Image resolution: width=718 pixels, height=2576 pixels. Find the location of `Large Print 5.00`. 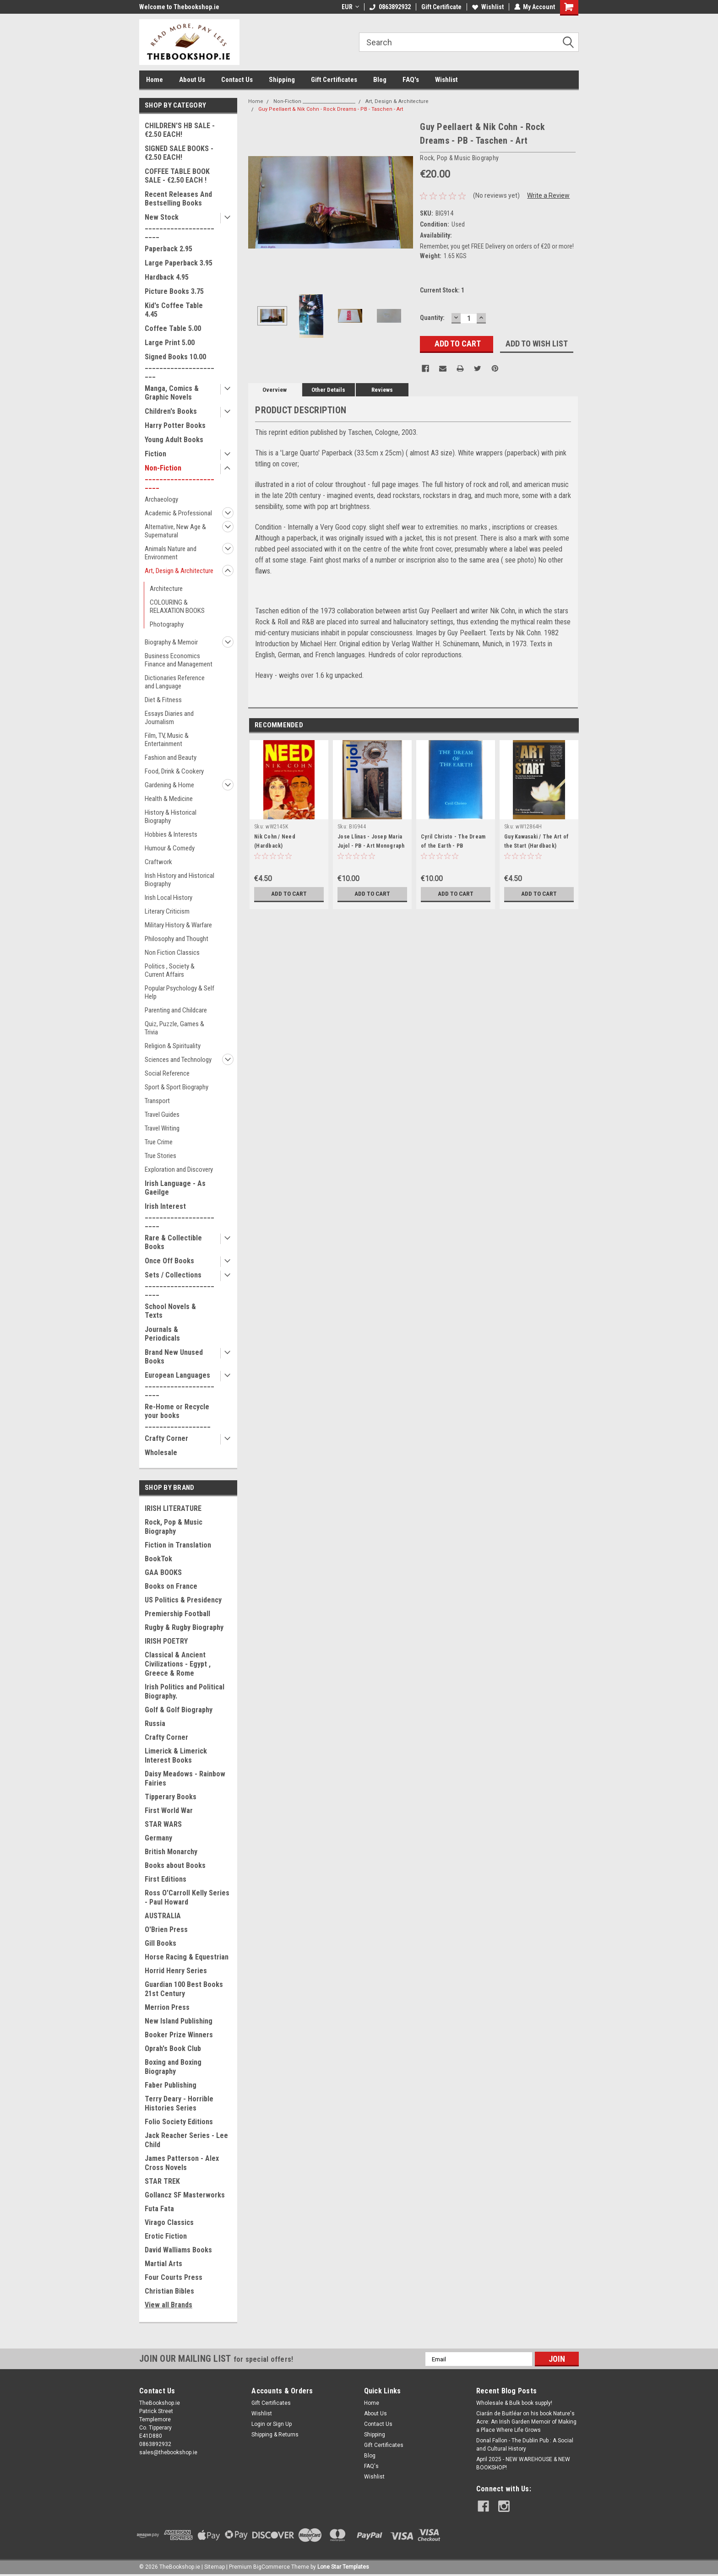

Large Print 5.00 is located at coordinates (170, 342).